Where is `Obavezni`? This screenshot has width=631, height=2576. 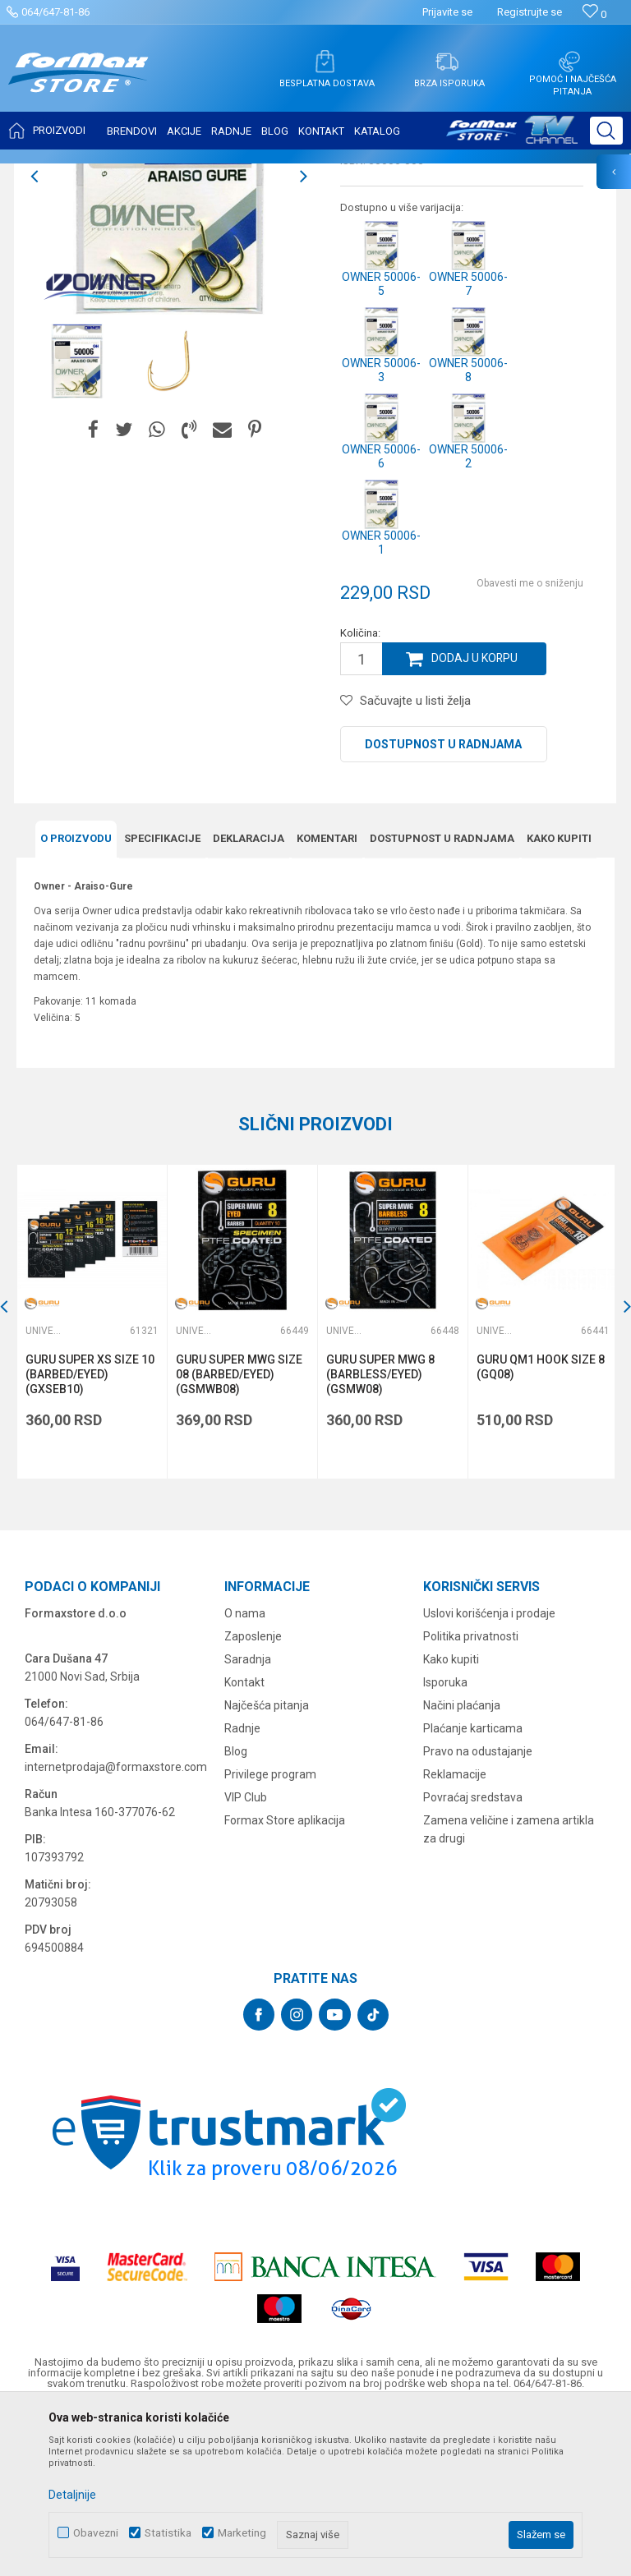
Obavezni is located at coordinates (95, 2533).